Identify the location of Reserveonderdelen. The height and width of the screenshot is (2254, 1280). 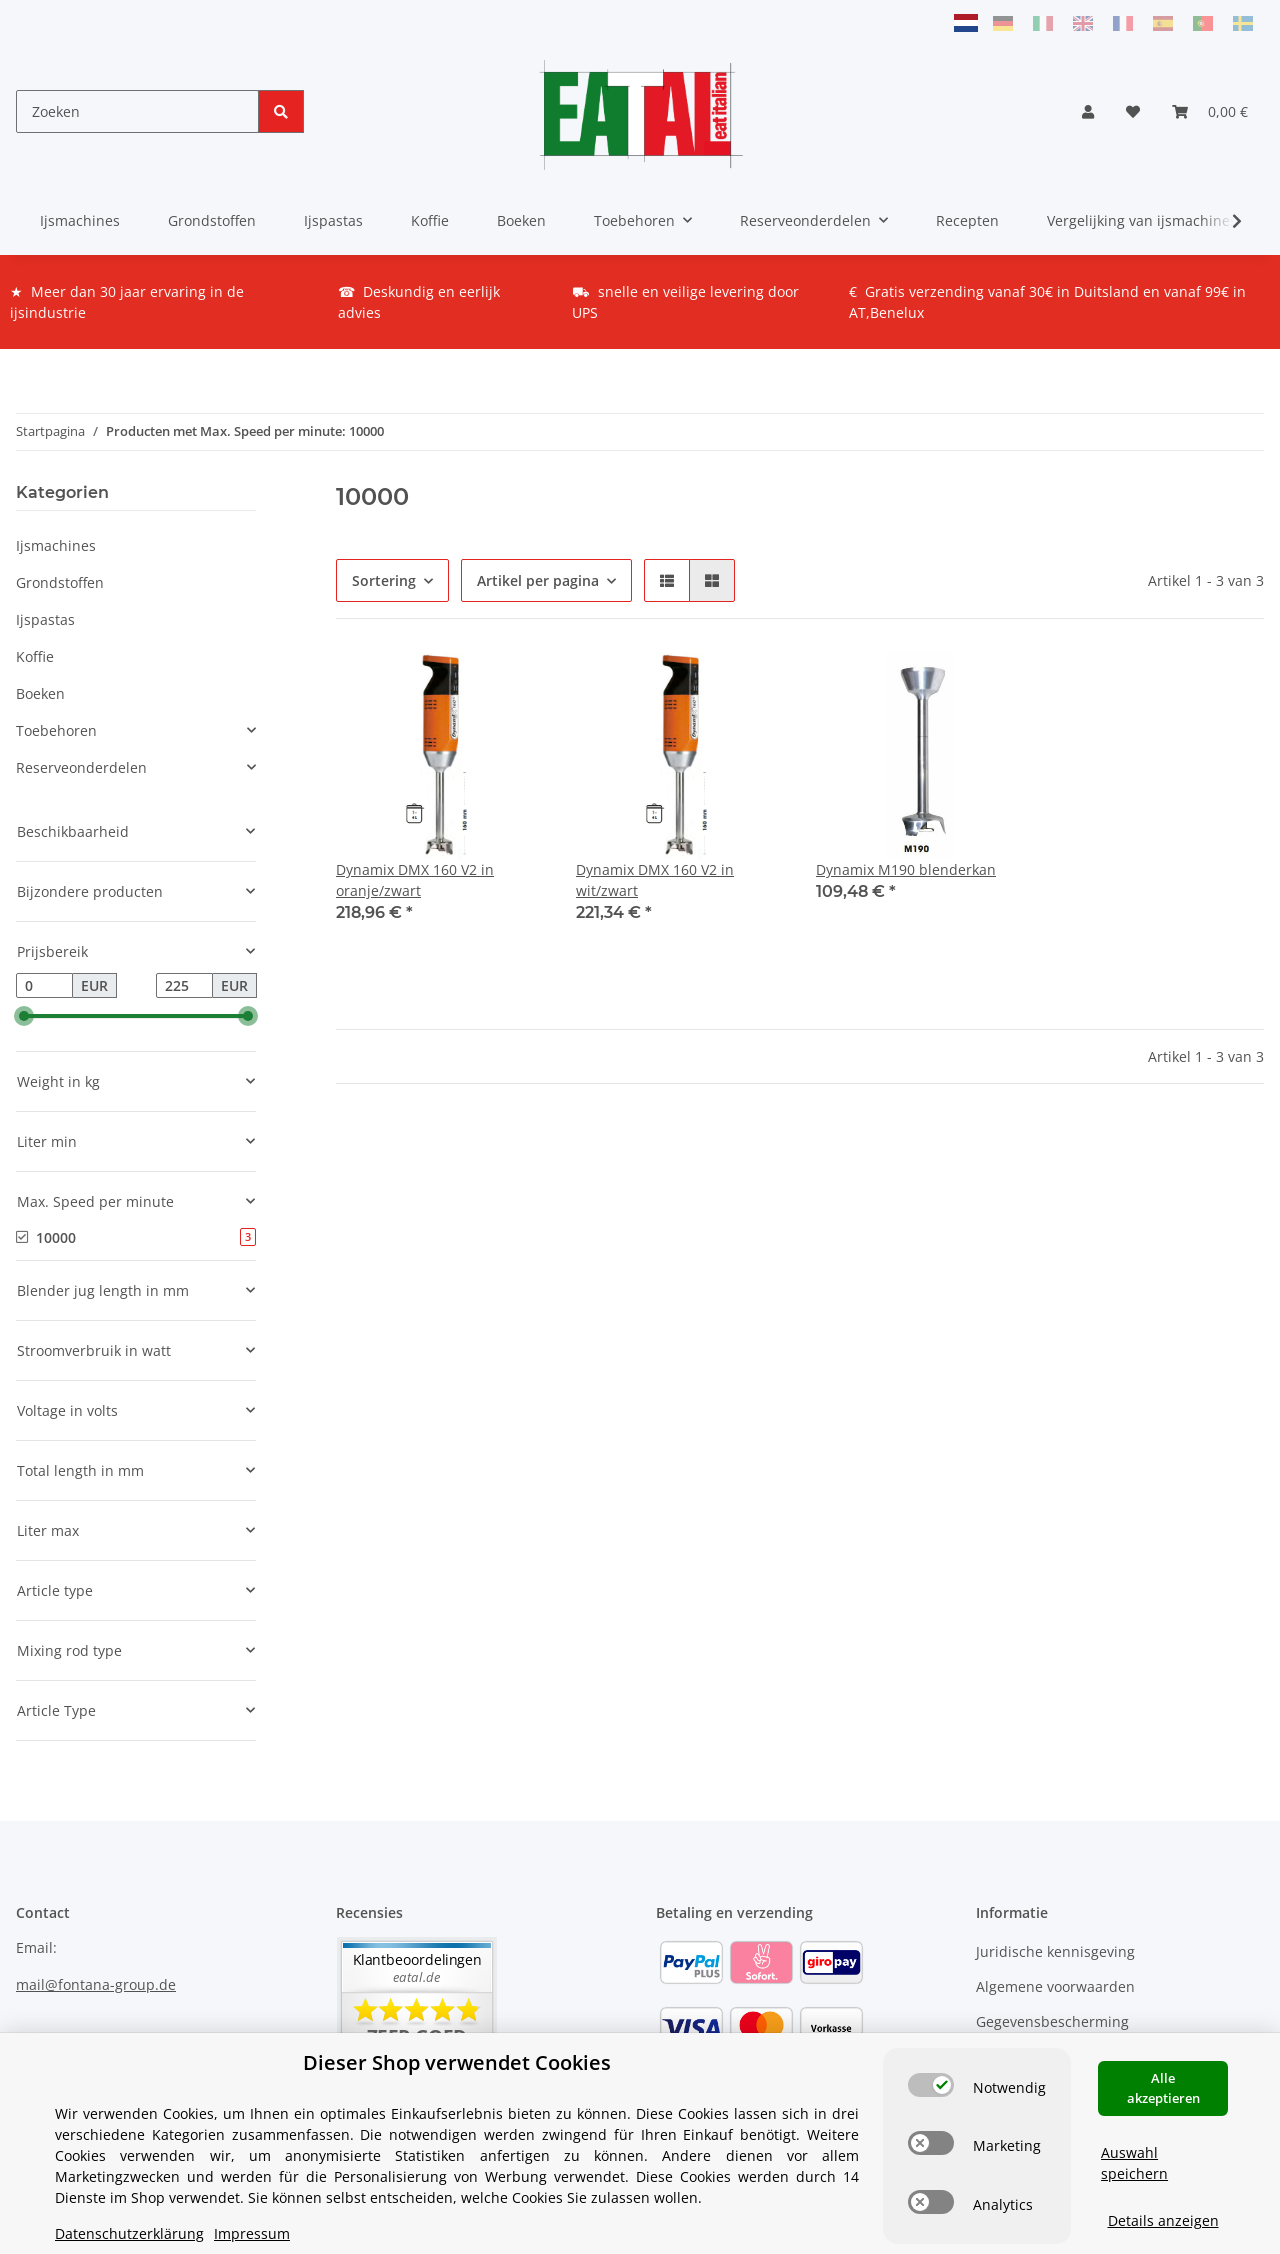
(81, 767).